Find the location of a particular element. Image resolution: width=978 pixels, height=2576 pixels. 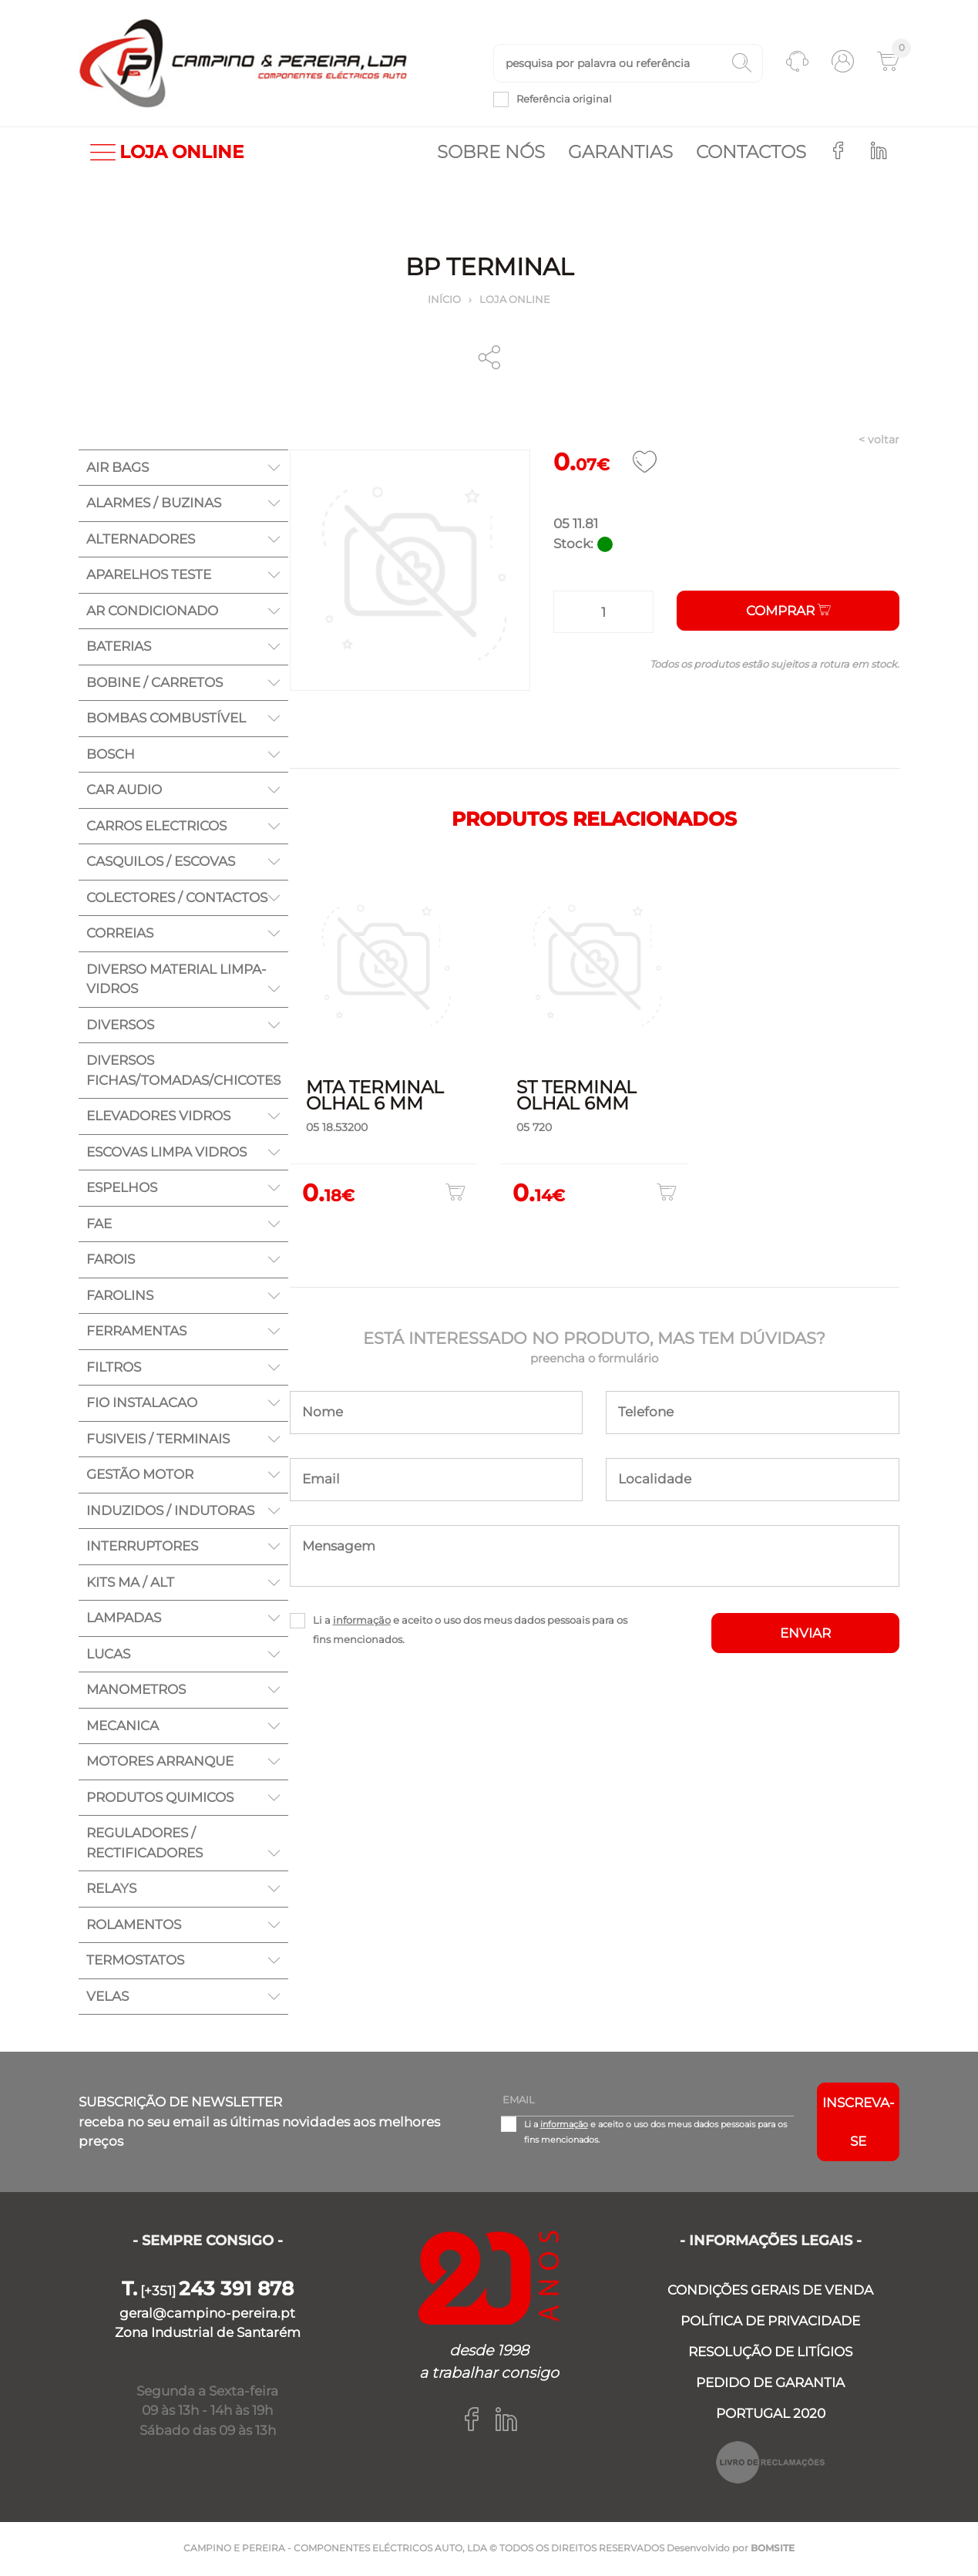

DIVERSOS FICHAS/TOMADAS/CHICOTES is located at coordinates (183, 1071).